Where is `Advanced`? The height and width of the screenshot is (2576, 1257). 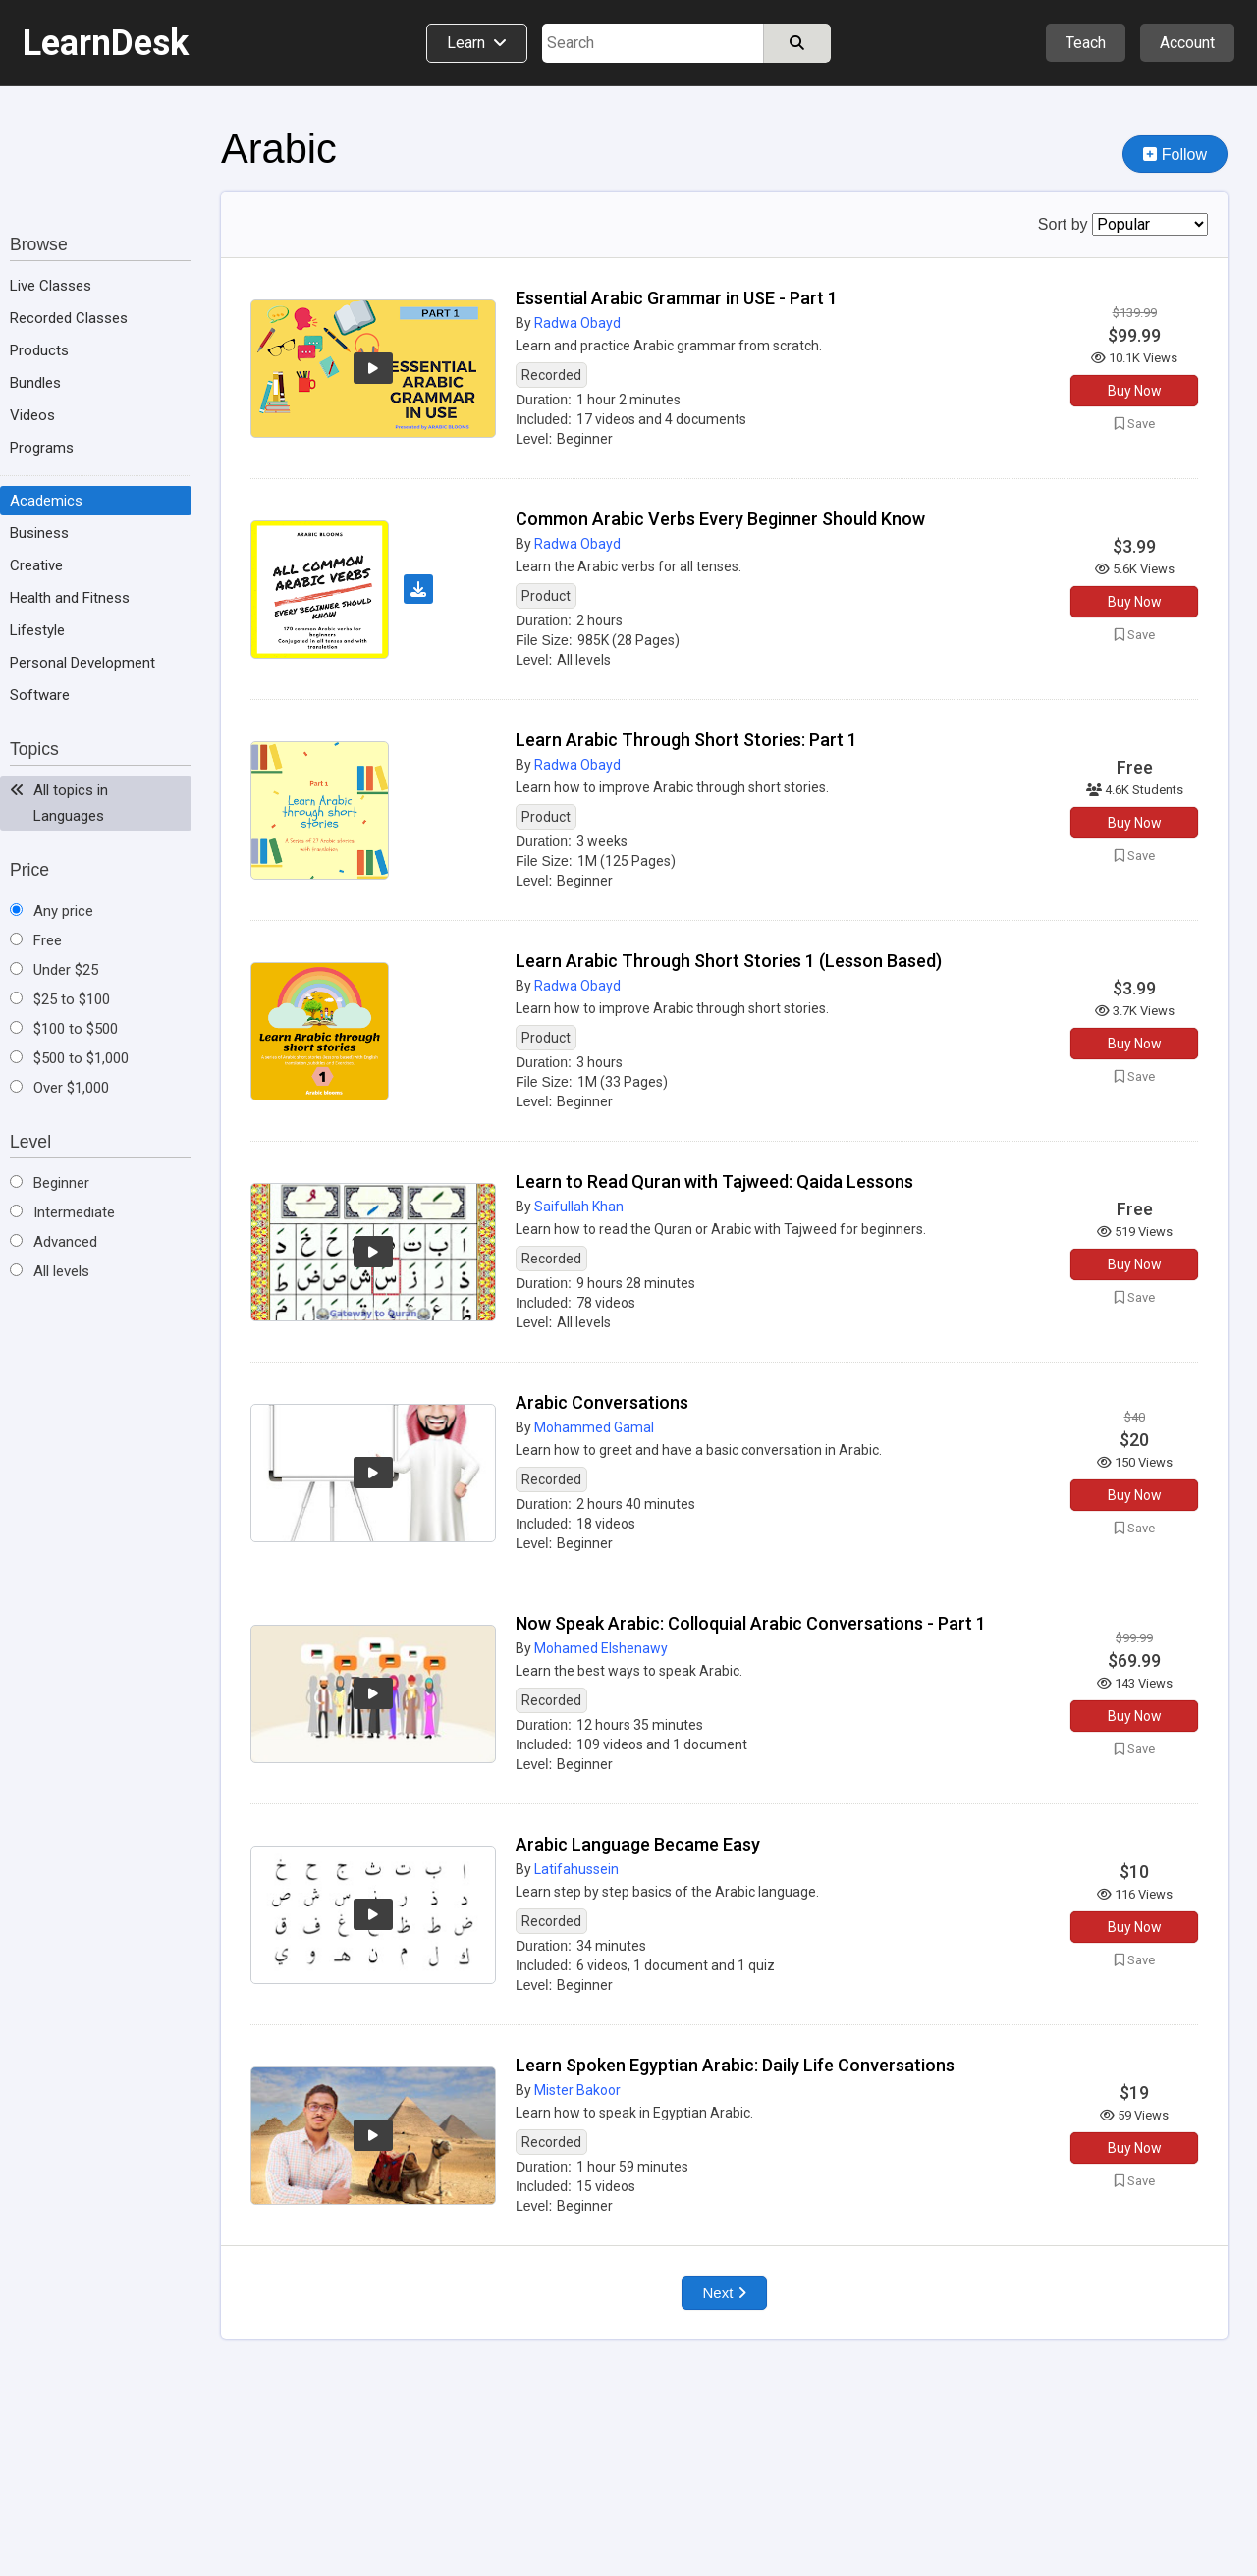
Advanced is located at coordinates (53, 1242).